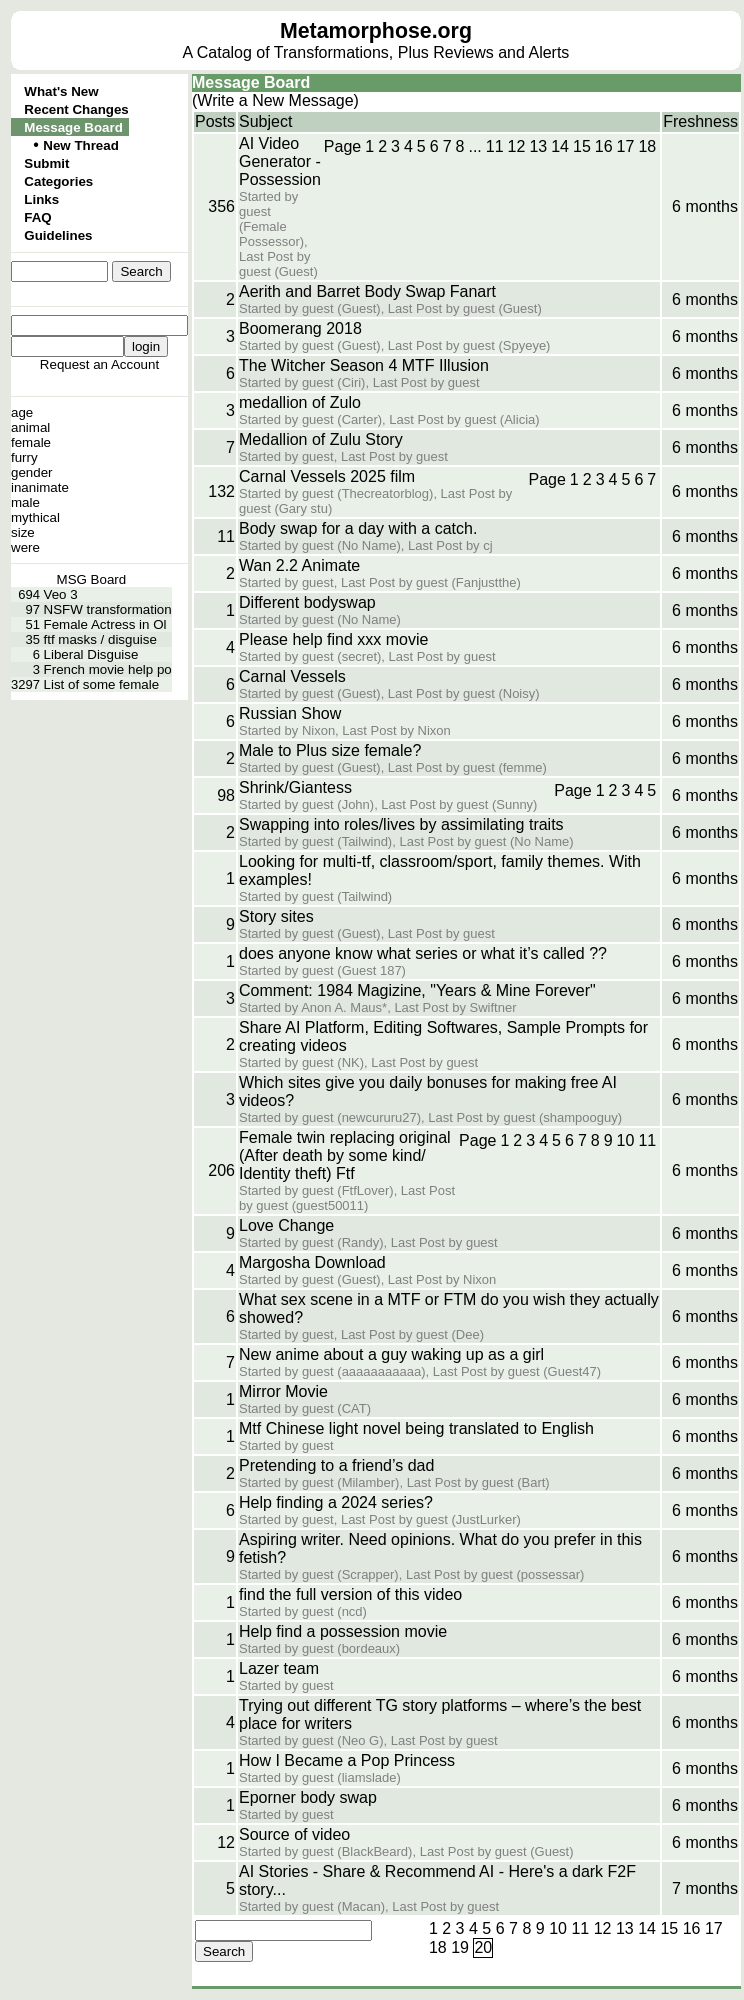 This screenshot has width=744, height=2000. What do you see at coordinates (100, 639) in the screenshot?
I see `ftf masks / disguise` at bounding box center [100, 639].